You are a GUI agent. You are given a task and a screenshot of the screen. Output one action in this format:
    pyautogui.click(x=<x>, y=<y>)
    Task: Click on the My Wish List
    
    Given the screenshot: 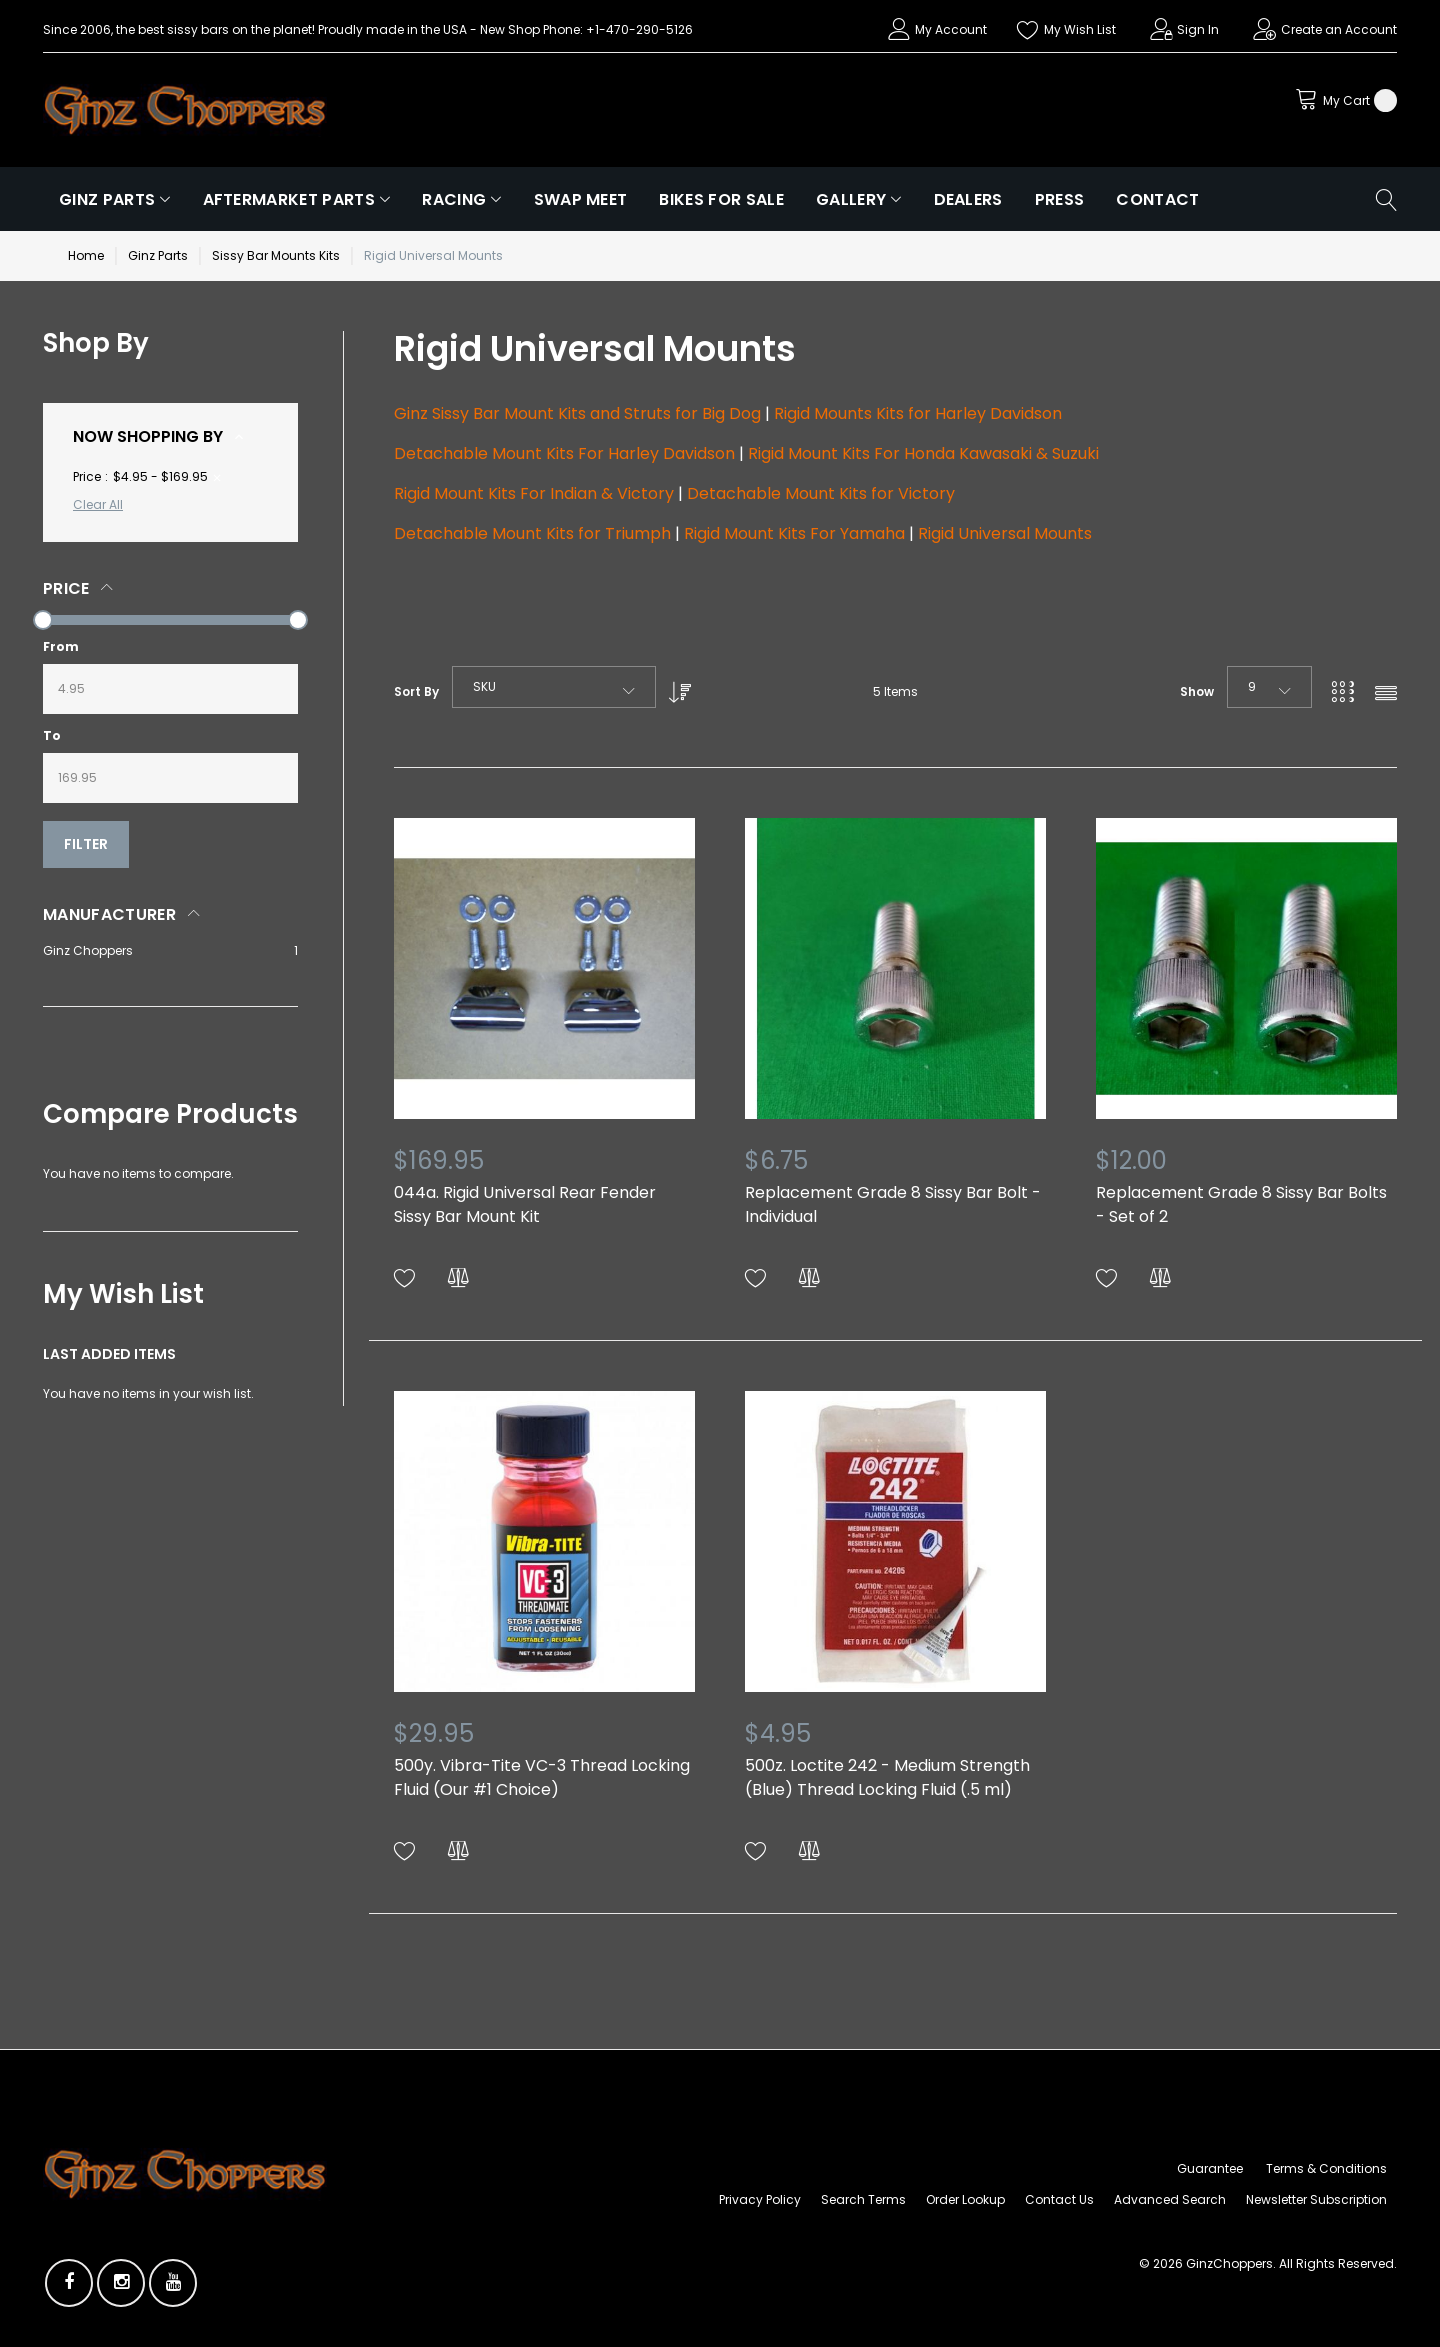 What is the action you would take?
    pyautogui.click(x=1080, y=29)
    